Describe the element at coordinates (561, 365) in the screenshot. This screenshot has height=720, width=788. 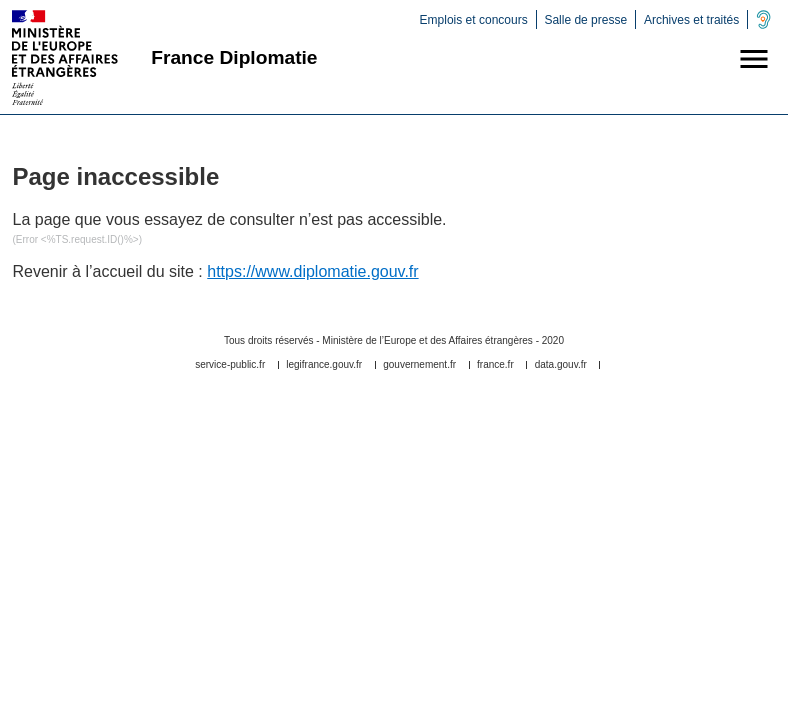
I see `data.gouv.fr` at that location.